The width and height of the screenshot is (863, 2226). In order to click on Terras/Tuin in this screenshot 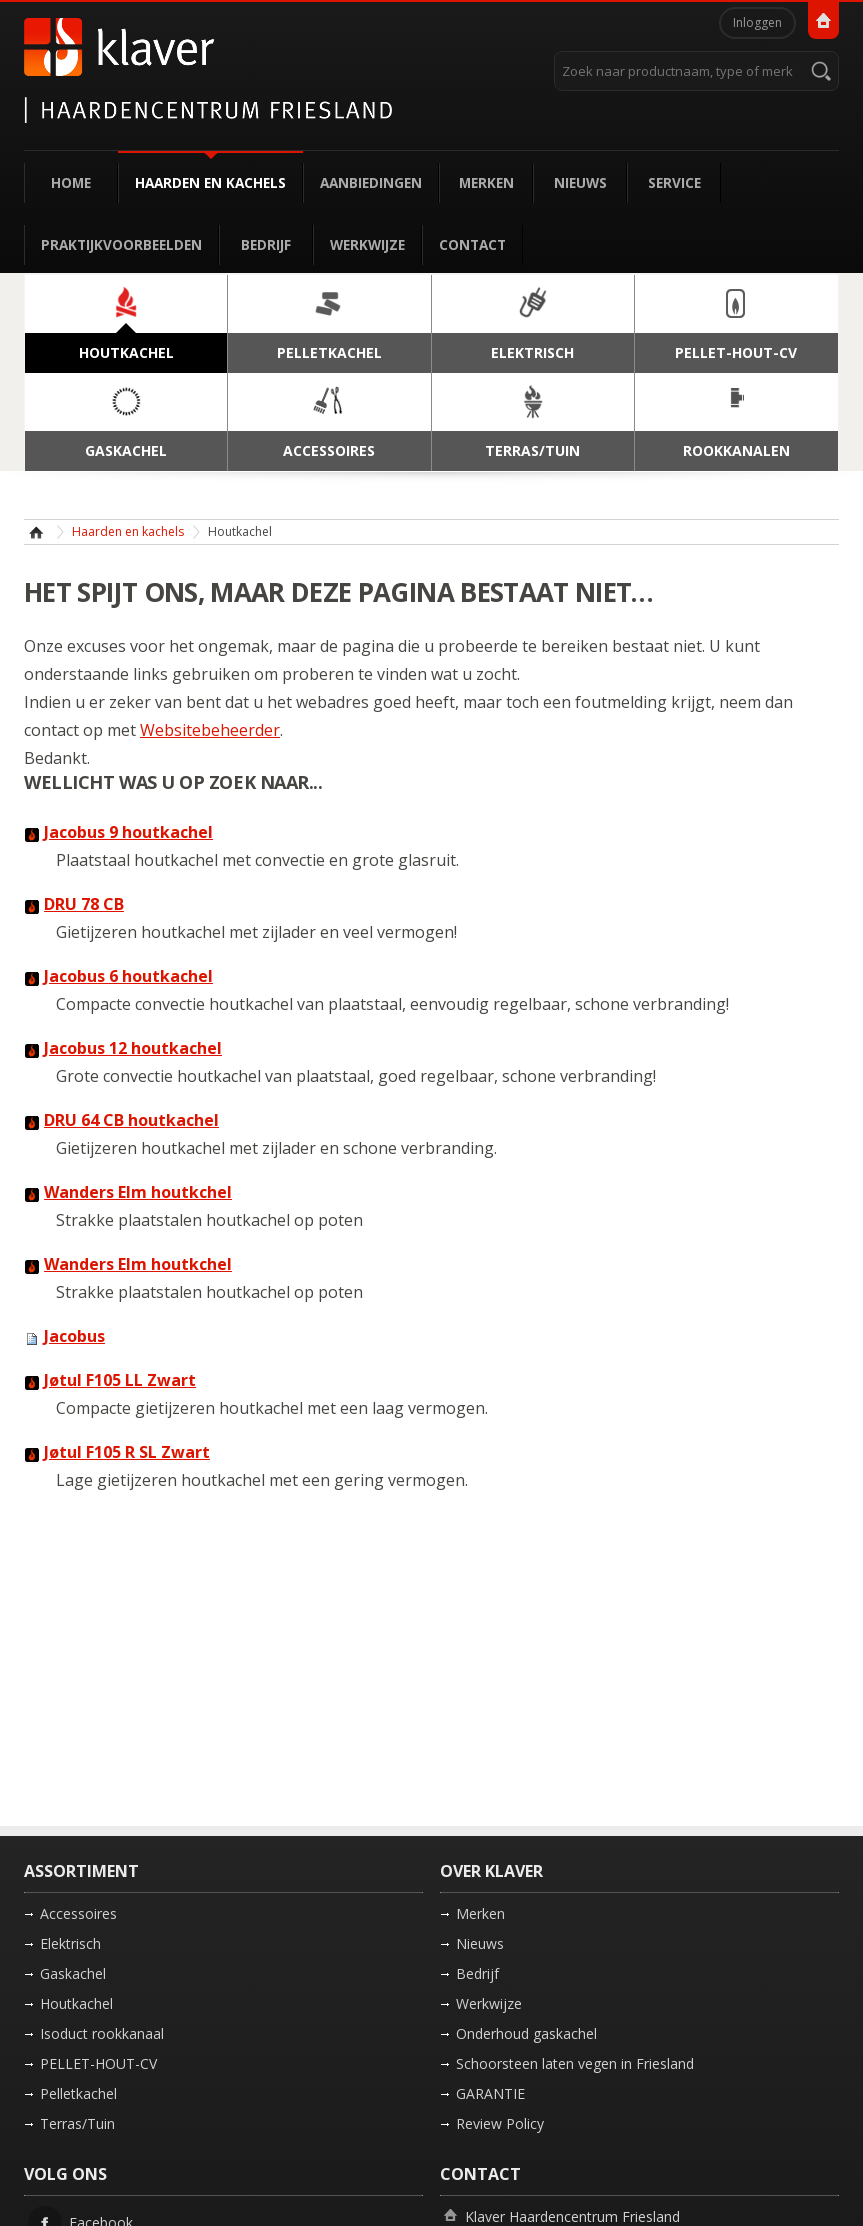, I will do `click(77, 2123)`.